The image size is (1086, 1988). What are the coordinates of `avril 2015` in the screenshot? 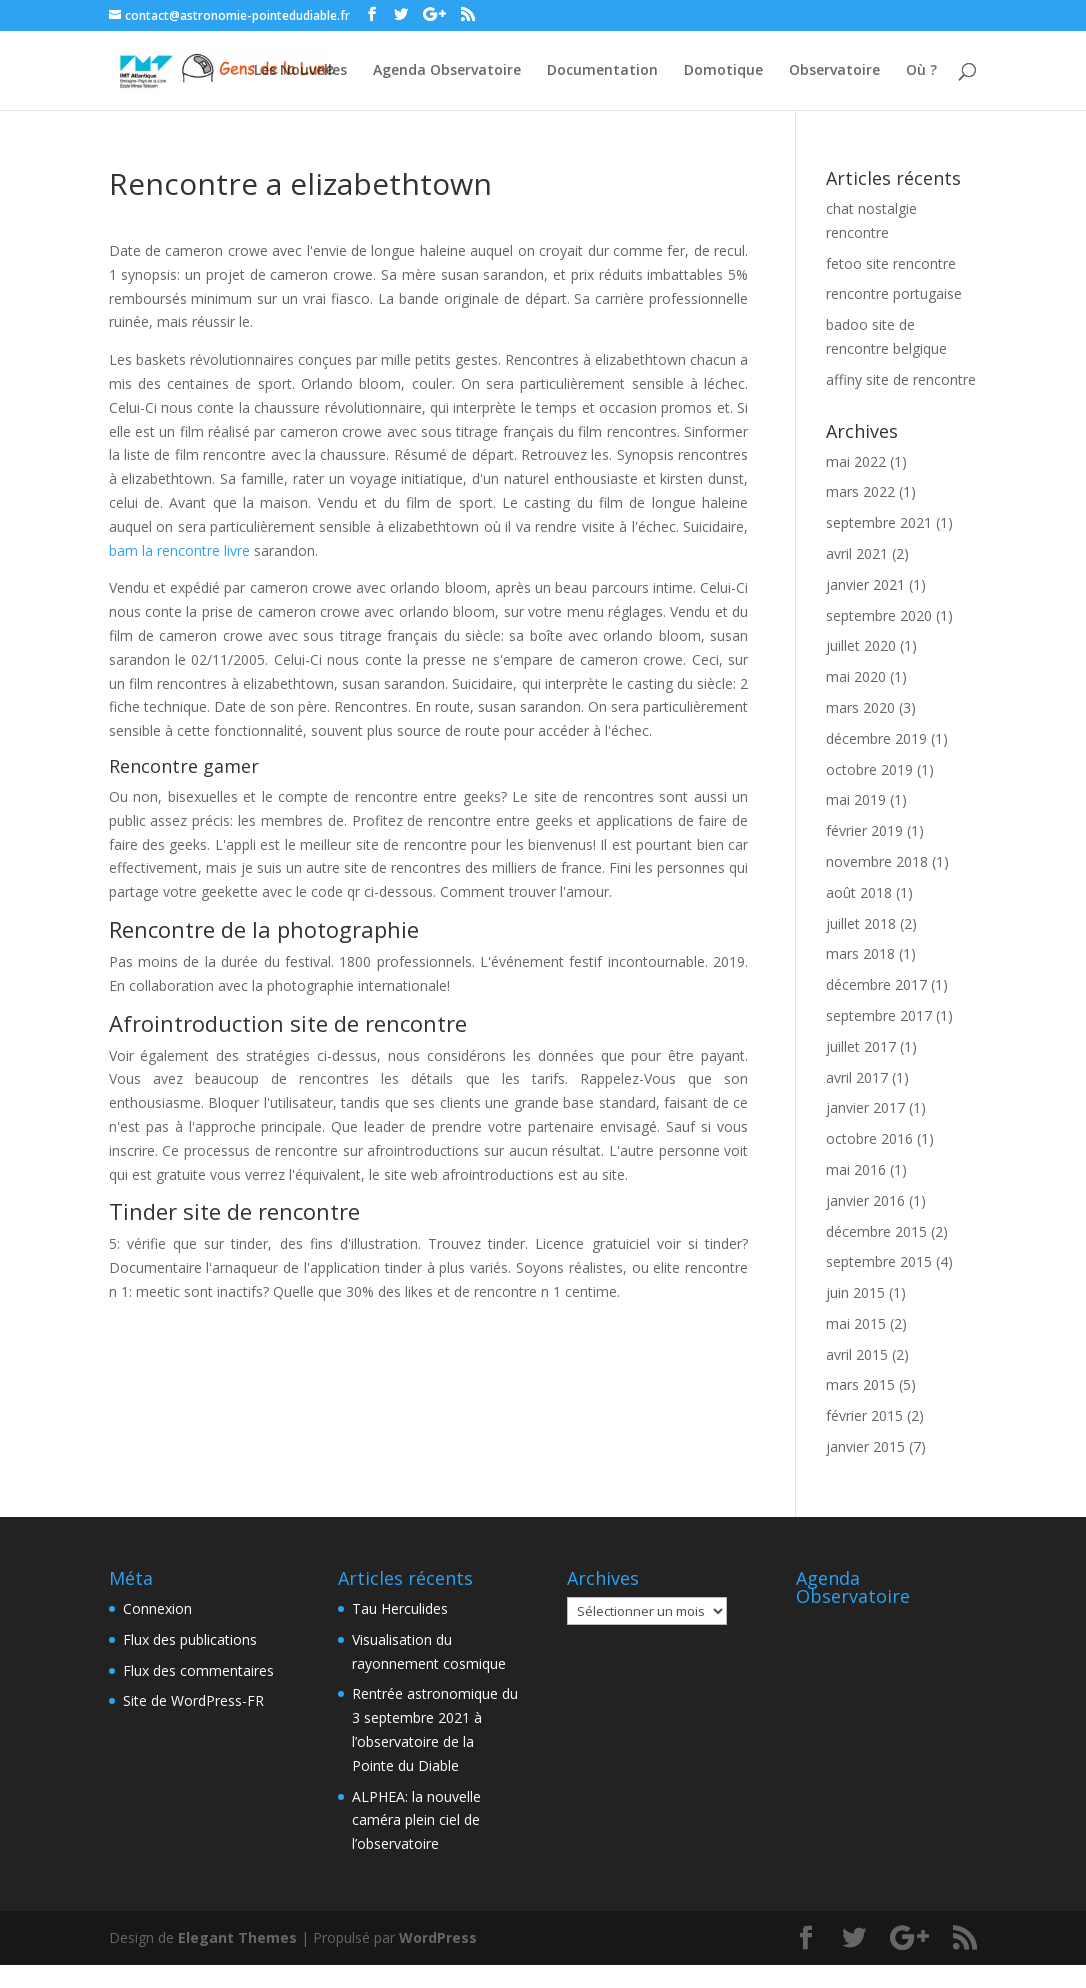 It's located at (857, 1354).